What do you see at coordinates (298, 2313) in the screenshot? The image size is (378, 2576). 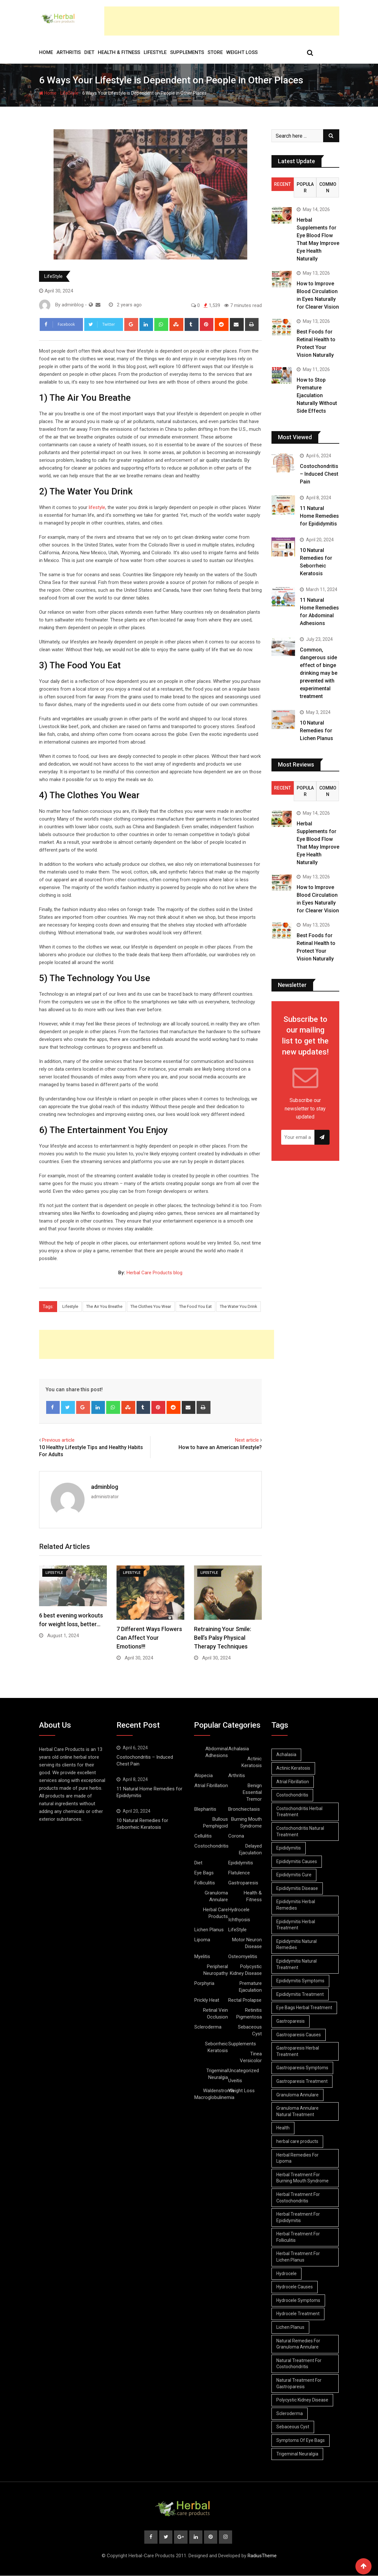 I see `Hydrocele Treatment [Hydrocele Treatment (9 items)]` at bounding box center [298, 2313].